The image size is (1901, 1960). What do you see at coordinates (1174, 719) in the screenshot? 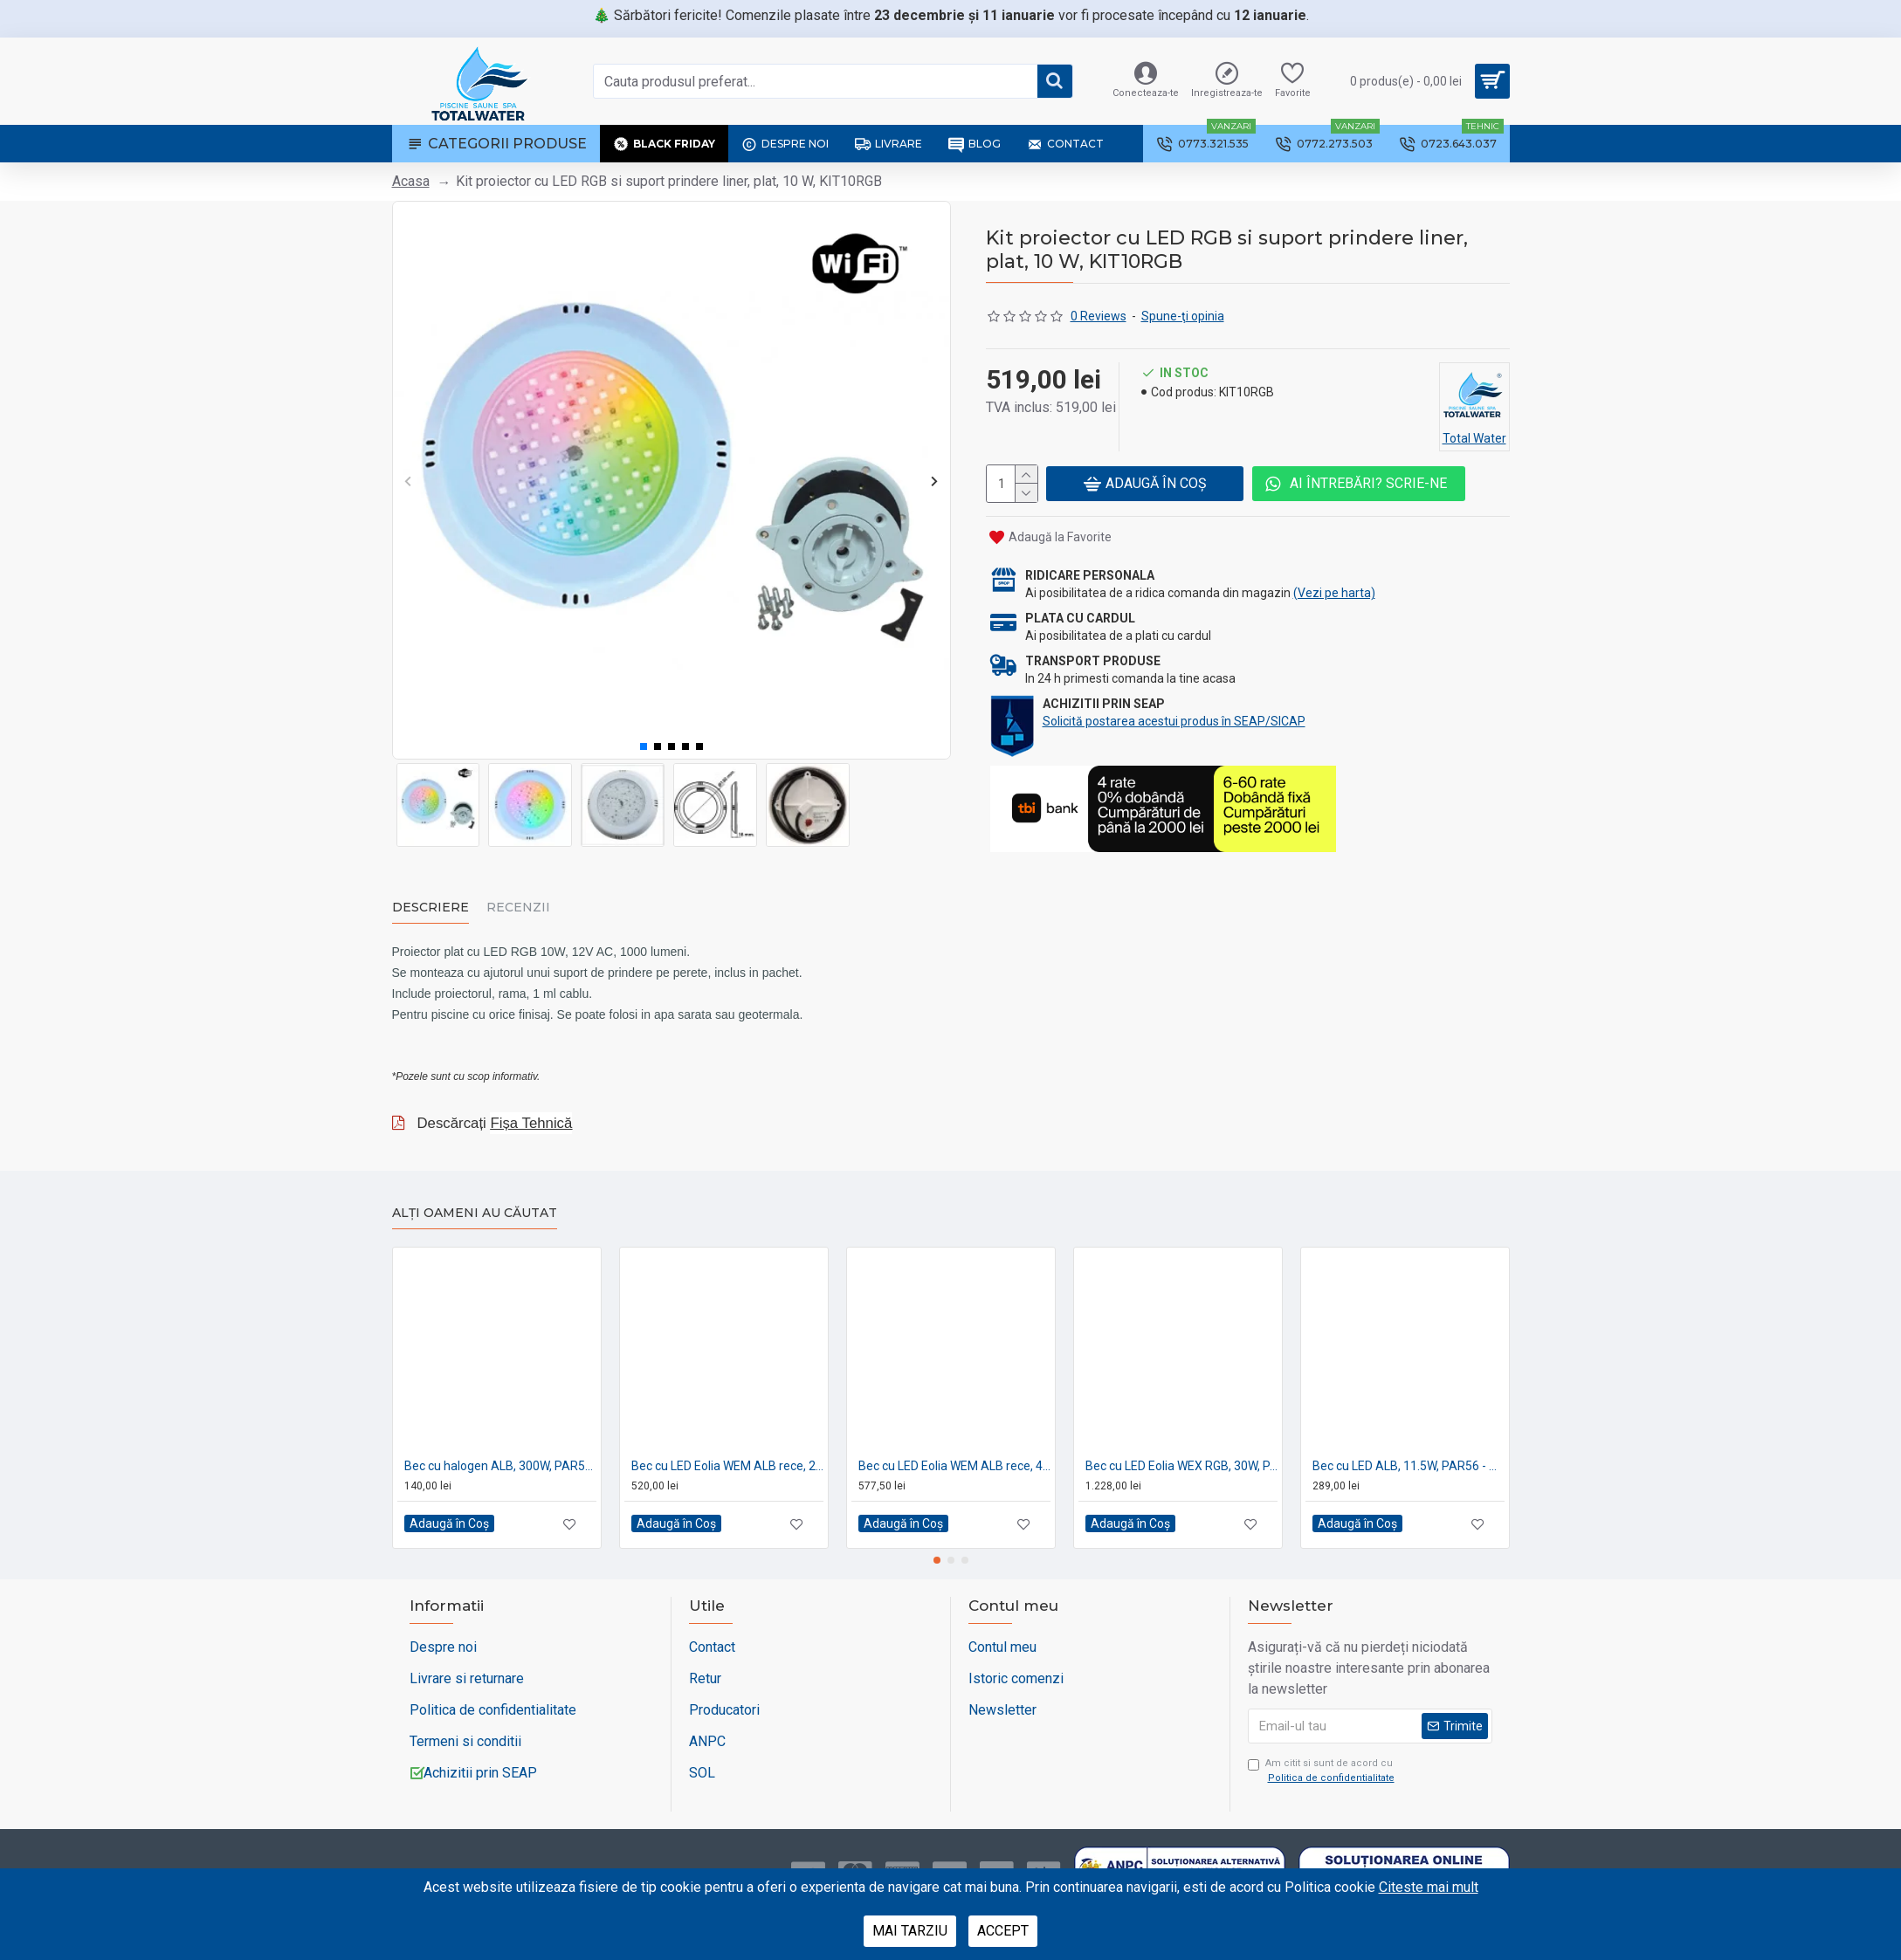
I see `Solicită postarea acestui produs în SEAP/SICAP` at bounding box center [1174, 719].